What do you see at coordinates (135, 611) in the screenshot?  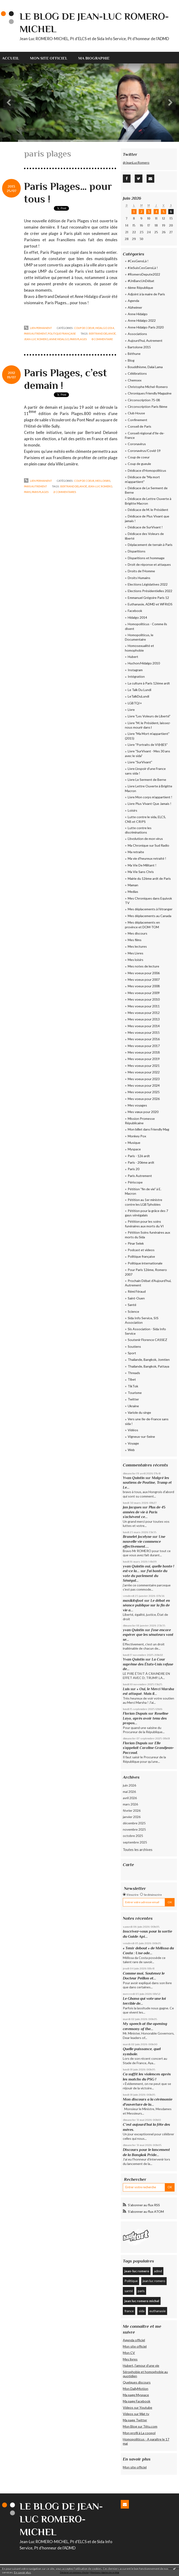 I see `Facebook` at bounding box center [135, 611].